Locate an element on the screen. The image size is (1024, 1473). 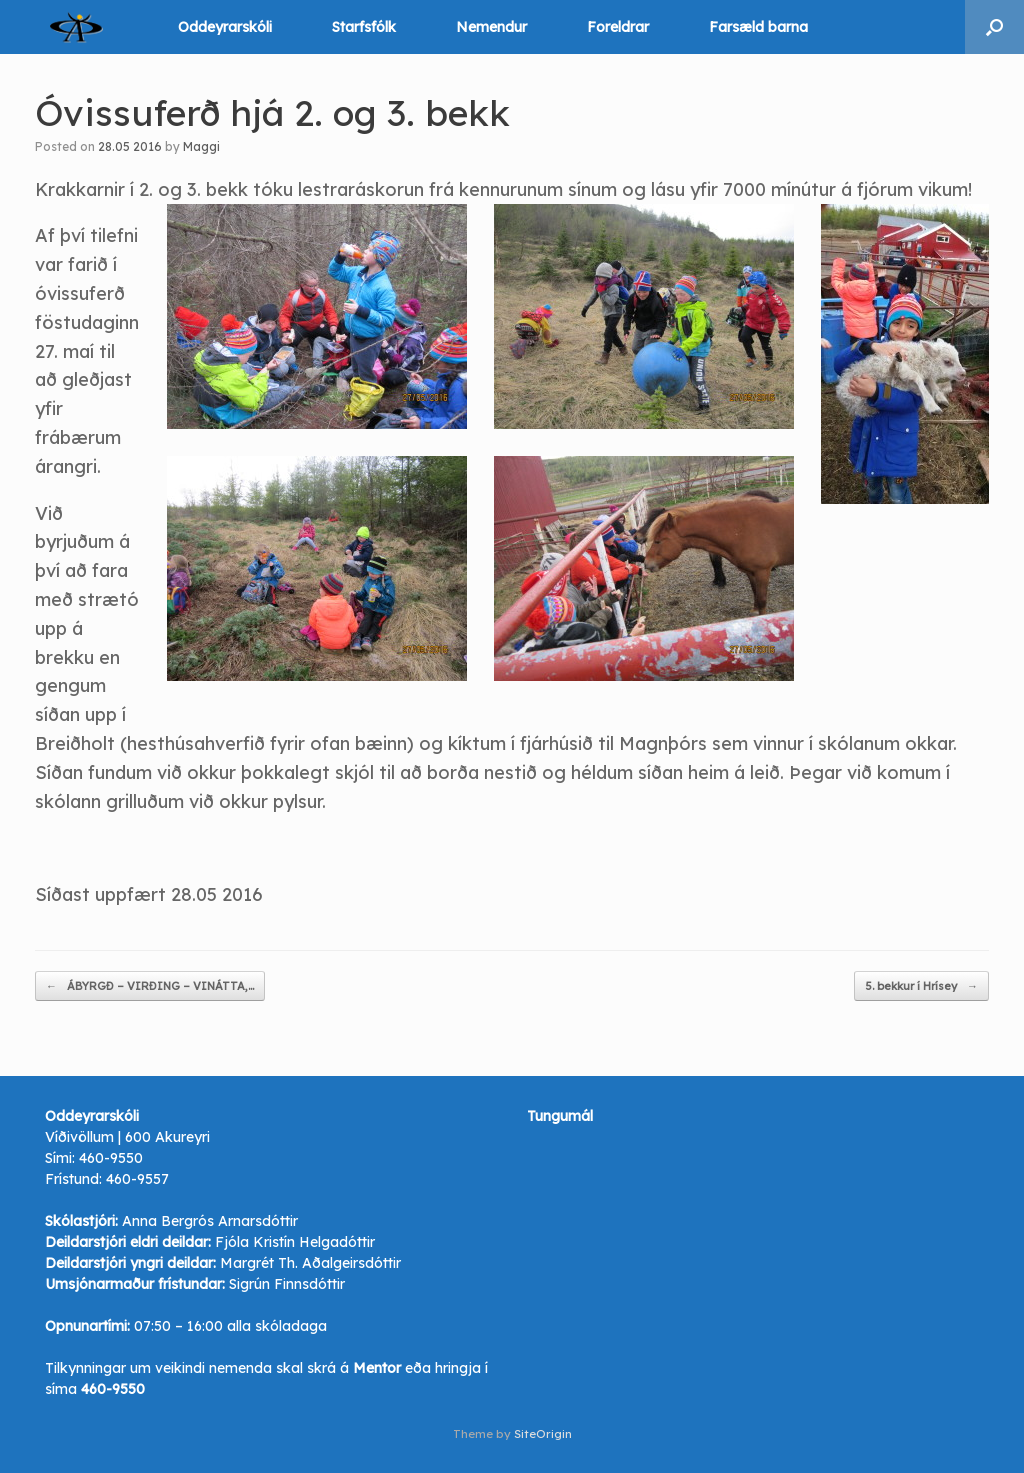
Foreldrar is located at coordinates (618, 27).